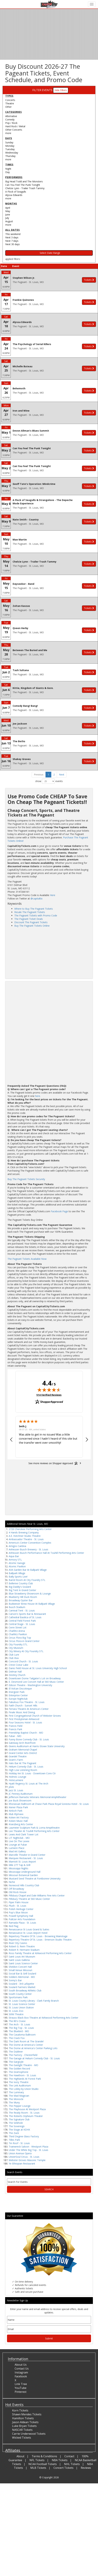 Image resolution: width=98 pixels, height=2576 pixels. I want to click on Pop's Blue Moon, so click(18, 1912).